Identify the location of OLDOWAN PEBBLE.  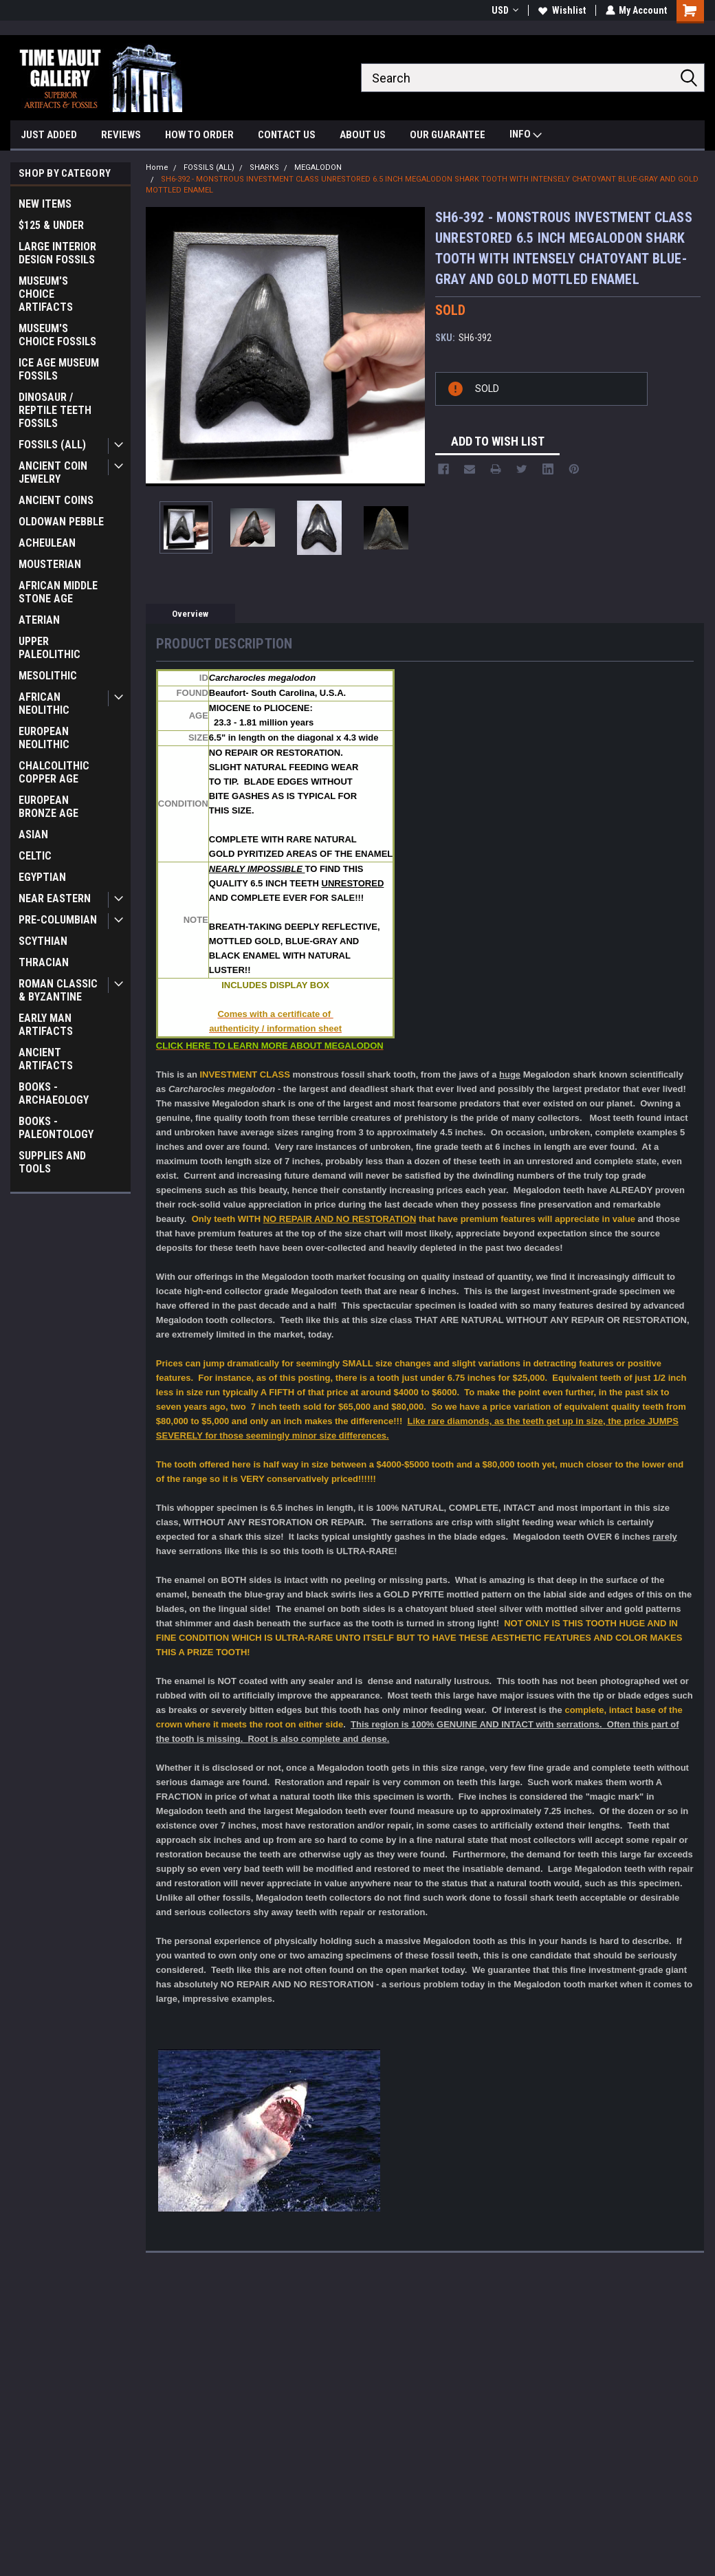
(61, 521).